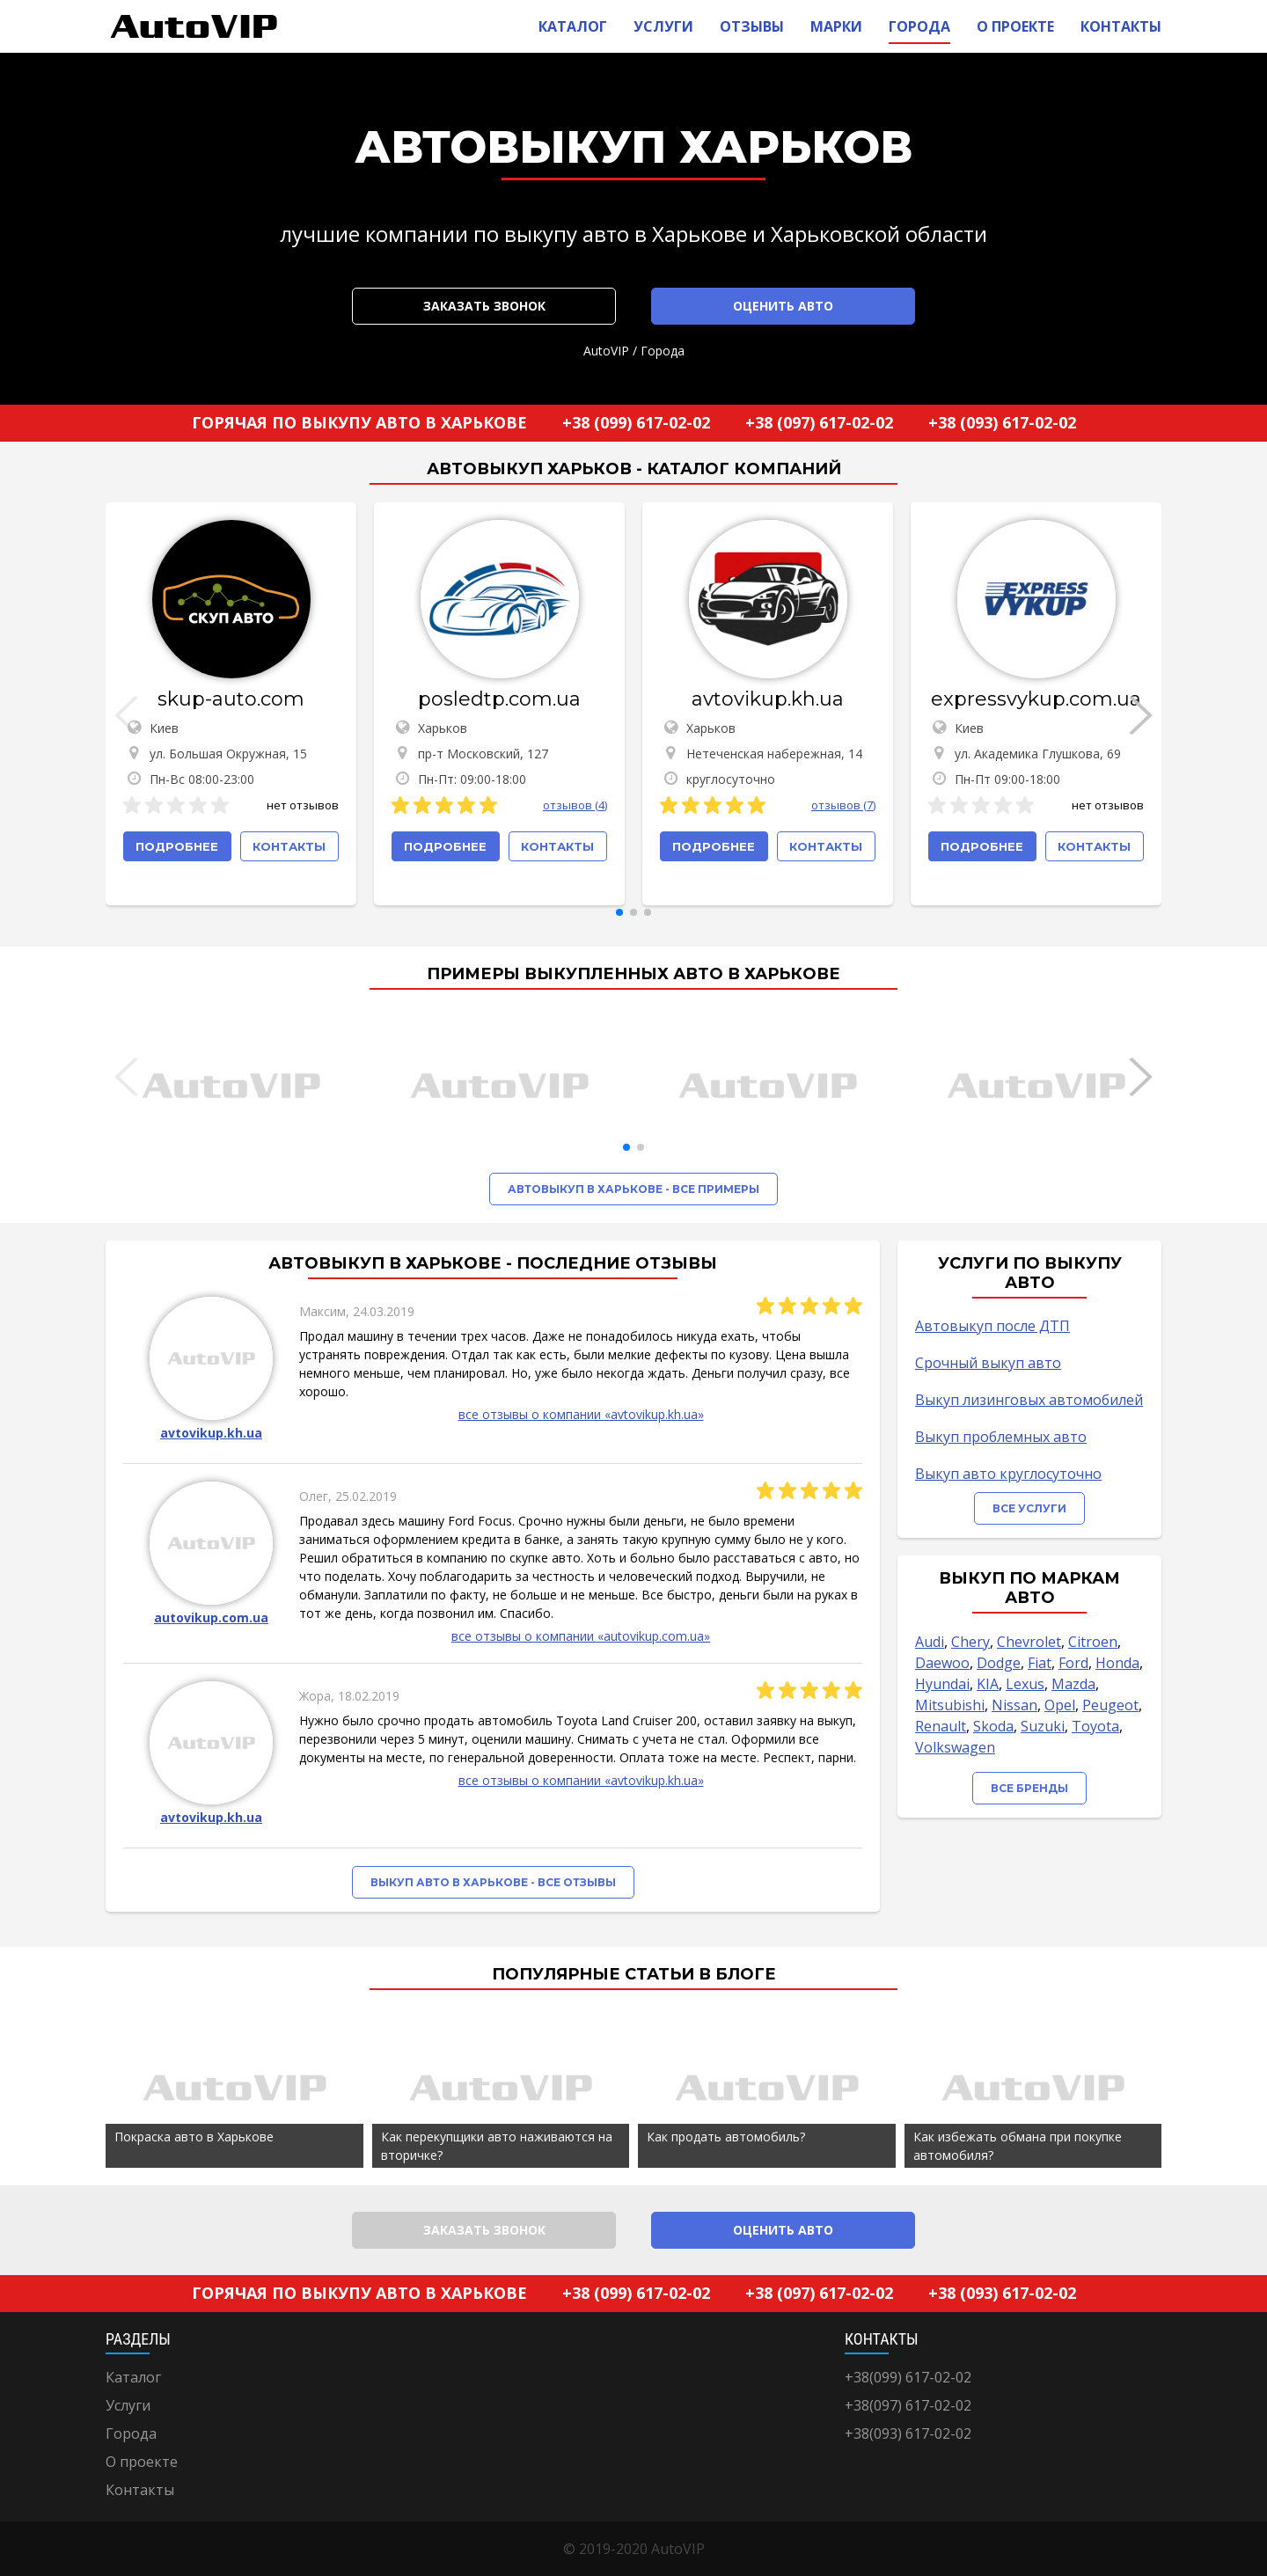 The height and width of the screenshot is (2576, 1267). Describe the element at coordinates (1117, 1662) in the screenshot. I see `Honda` at that location.